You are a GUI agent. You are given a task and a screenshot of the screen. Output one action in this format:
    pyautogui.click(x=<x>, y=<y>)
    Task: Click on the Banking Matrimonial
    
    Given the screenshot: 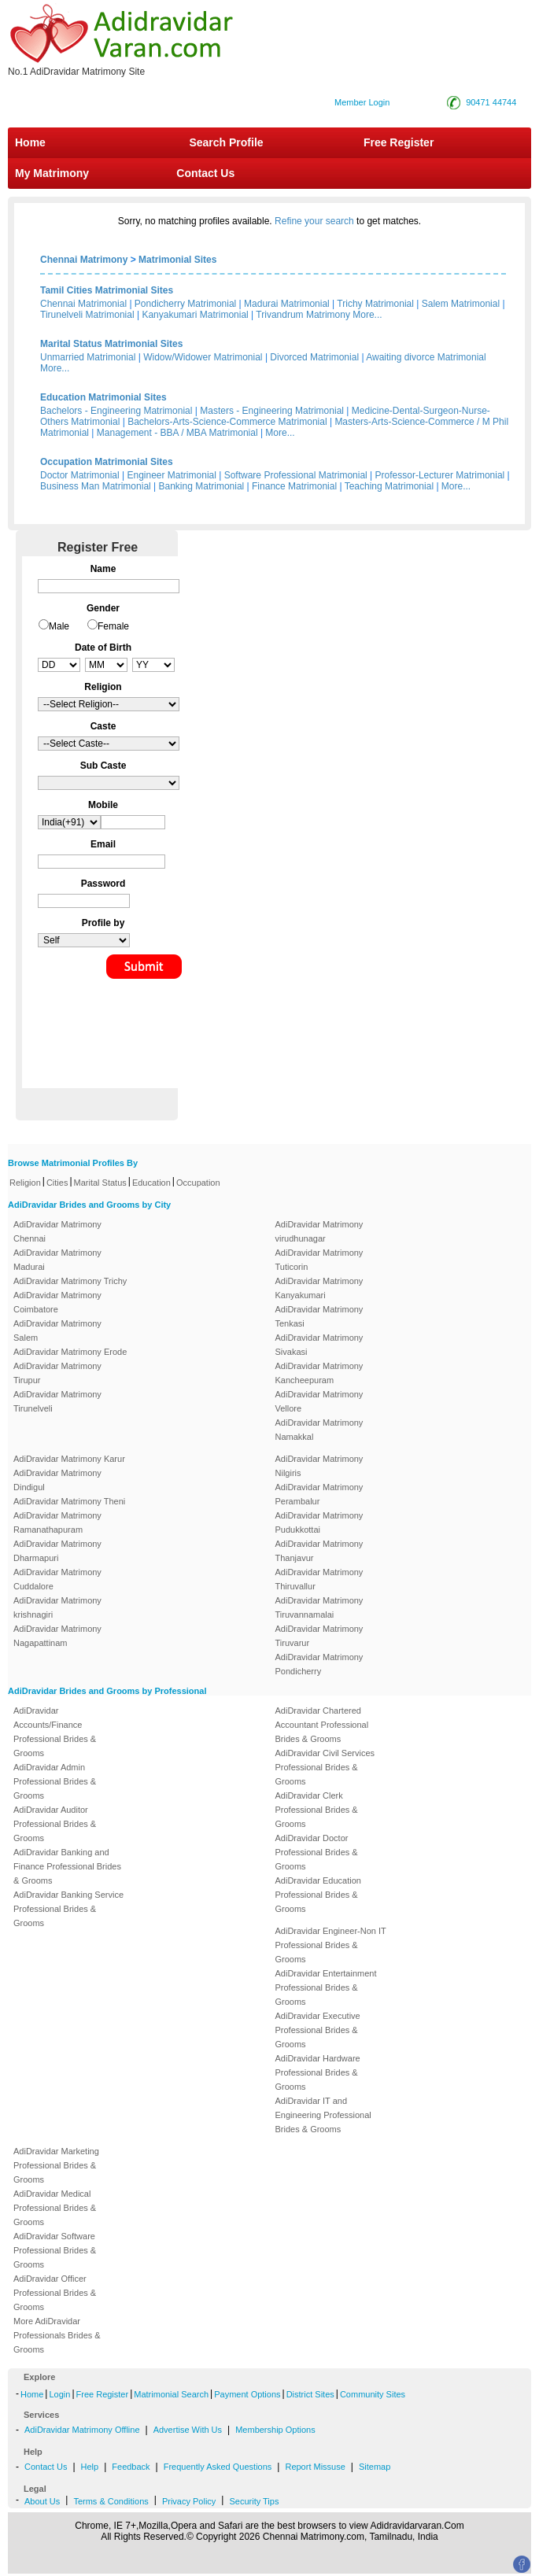 What is the action you would take?
    pyautogui.click(x=202, y=486)
    